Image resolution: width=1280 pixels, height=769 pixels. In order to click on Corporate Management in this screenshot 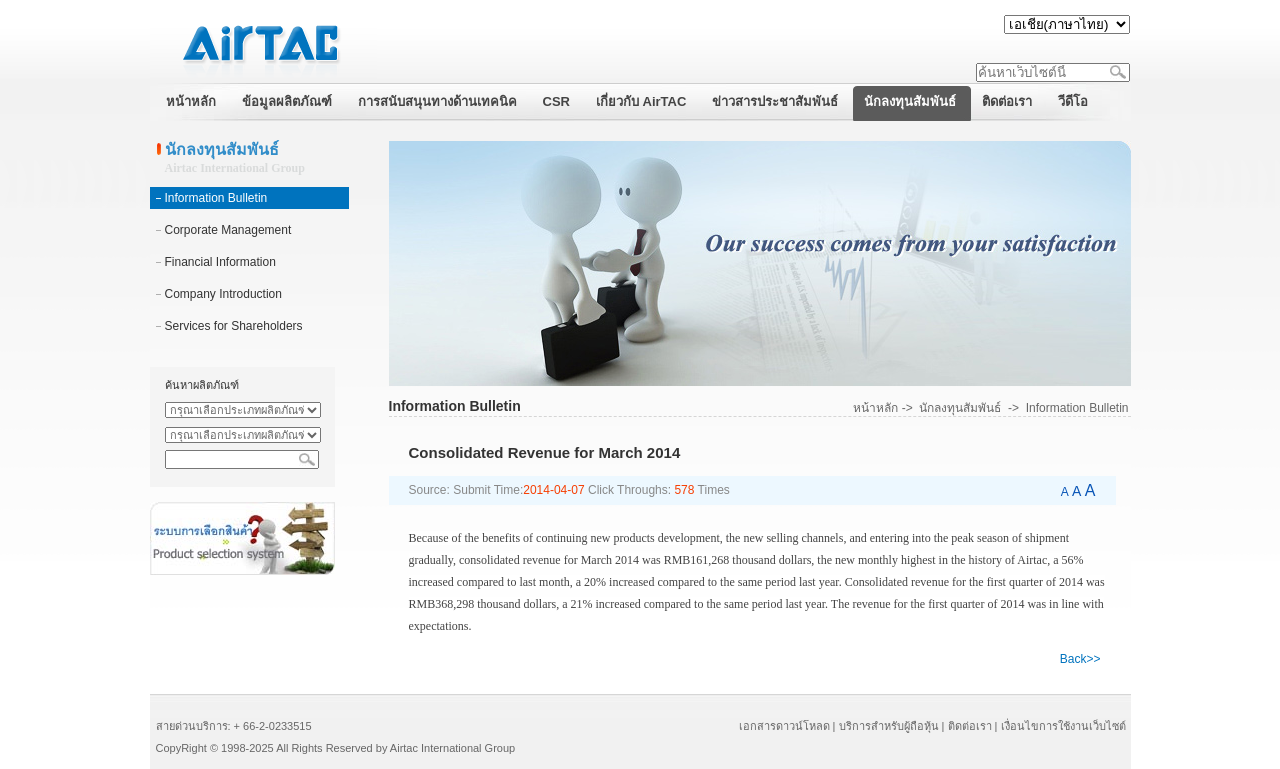, I will do `click(228, 230)`.